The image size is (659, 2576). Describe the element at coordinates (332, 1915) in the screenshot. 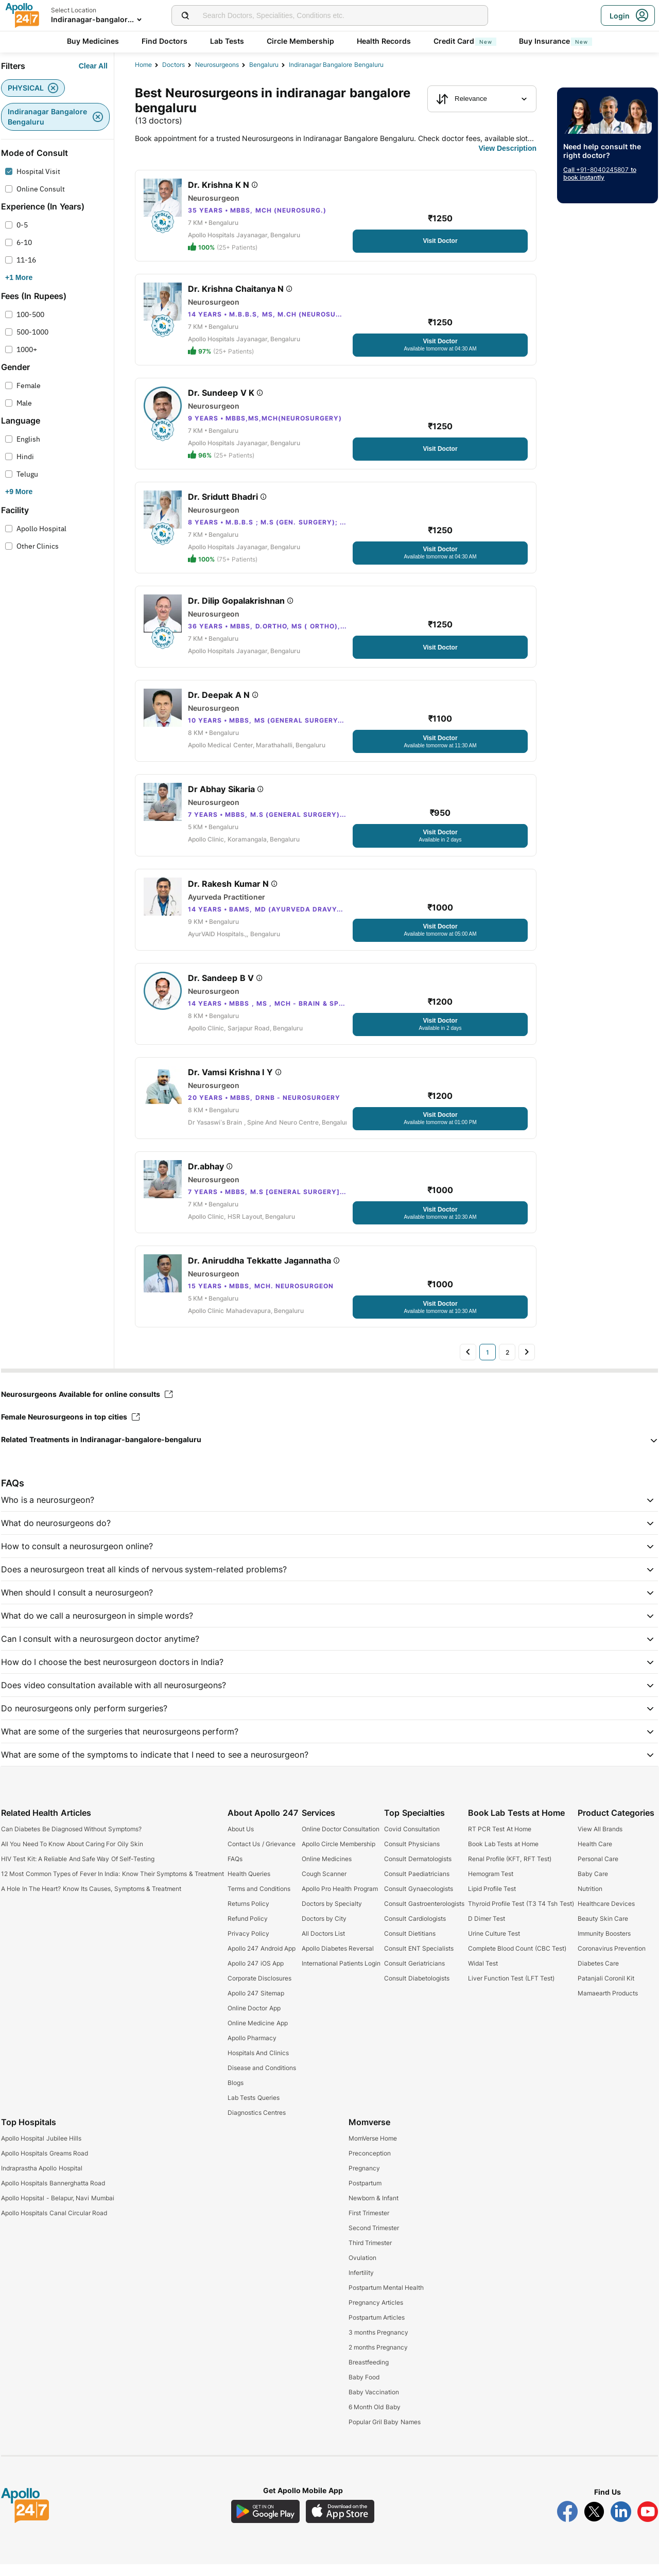

I see `Doctors by Specialty` at that location.